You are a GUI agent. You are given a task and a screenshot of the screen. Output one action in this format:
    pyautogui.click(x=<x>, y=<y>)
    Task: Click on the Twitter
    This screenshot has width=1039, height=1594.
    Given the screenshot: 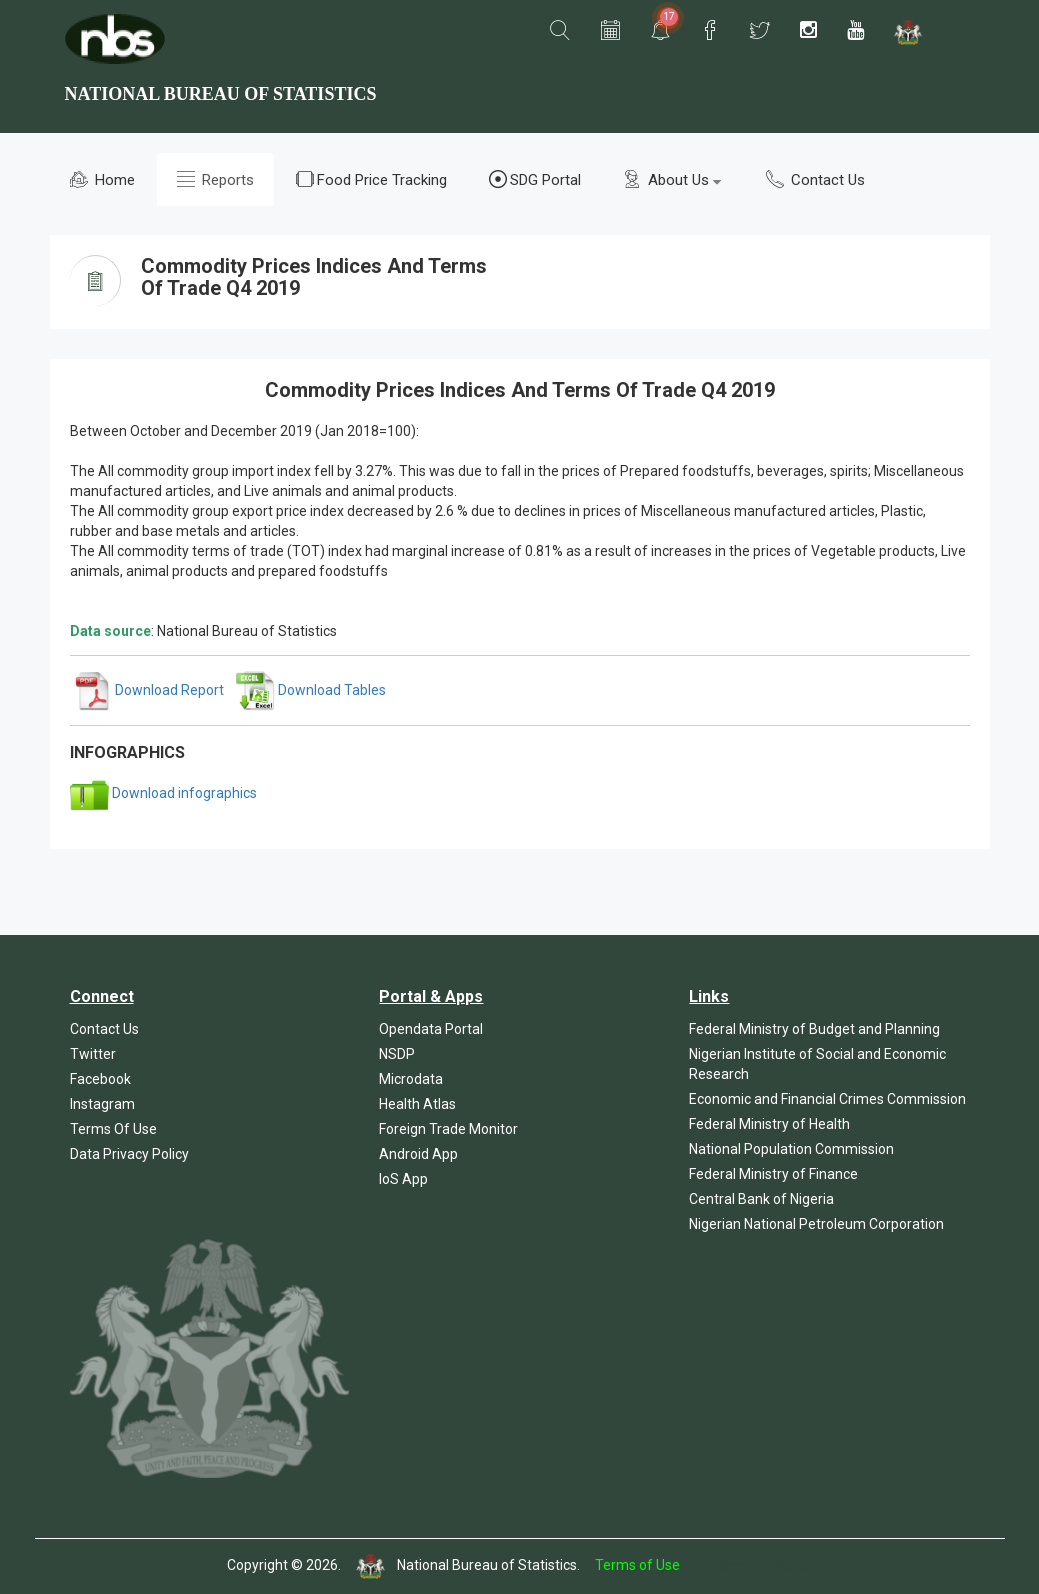 What is the action you would take?
    pyautogui.click(x=93, y=1054)
    